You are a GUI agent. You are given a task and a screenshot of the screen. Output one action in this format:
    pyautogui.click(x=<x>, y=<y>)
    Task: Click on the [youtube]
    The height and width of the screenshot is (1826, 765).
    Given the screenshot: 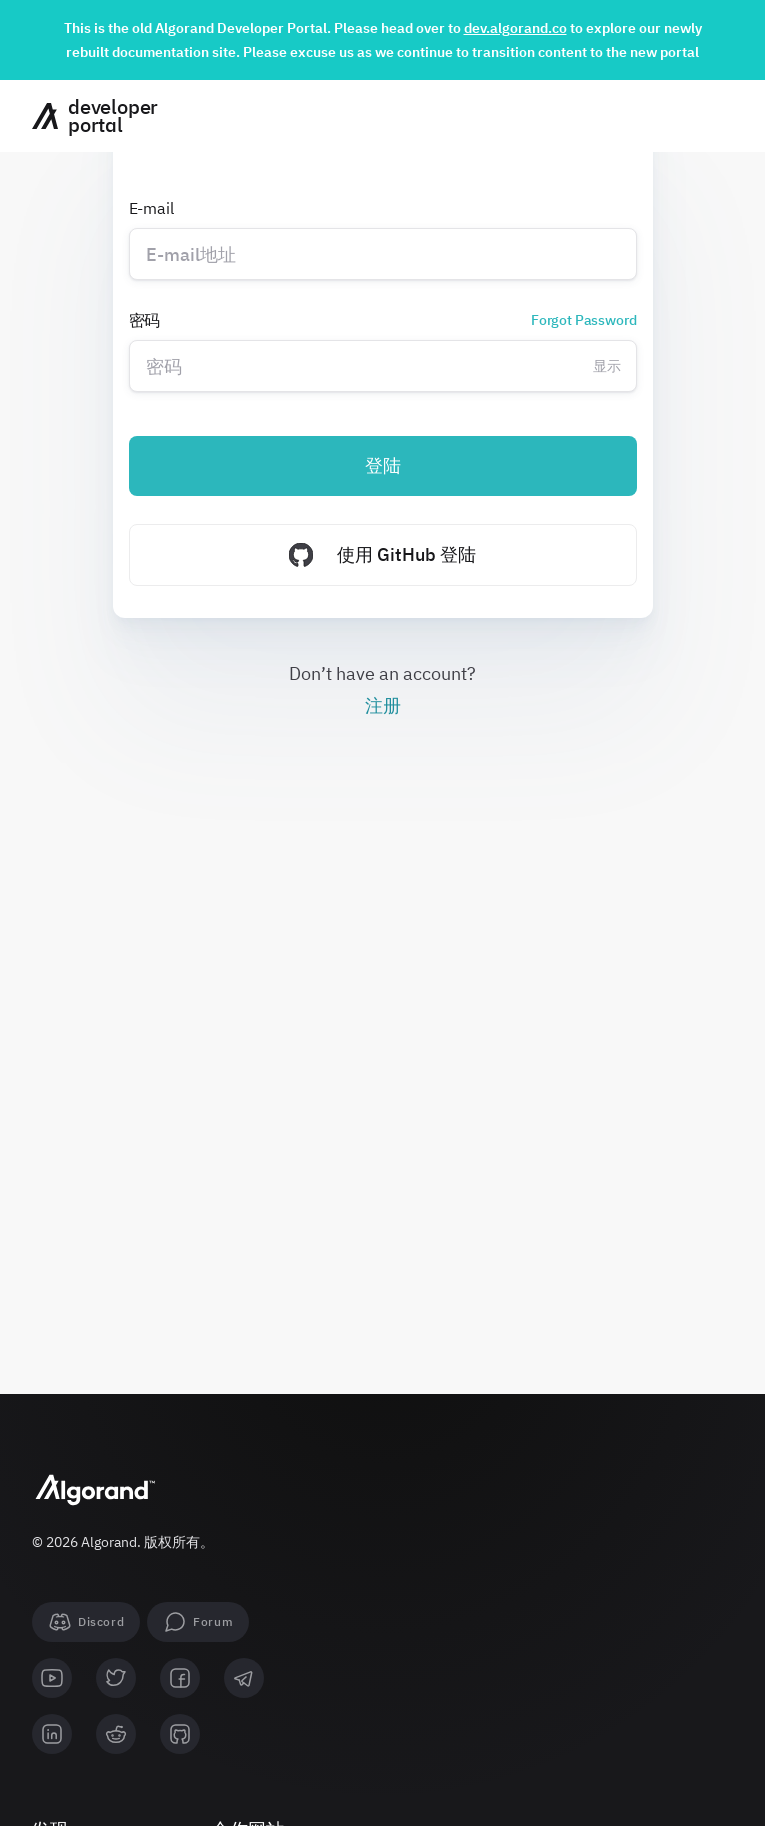 What is the action you would take?
    pyautogui.click(x=52, y=1678)
    